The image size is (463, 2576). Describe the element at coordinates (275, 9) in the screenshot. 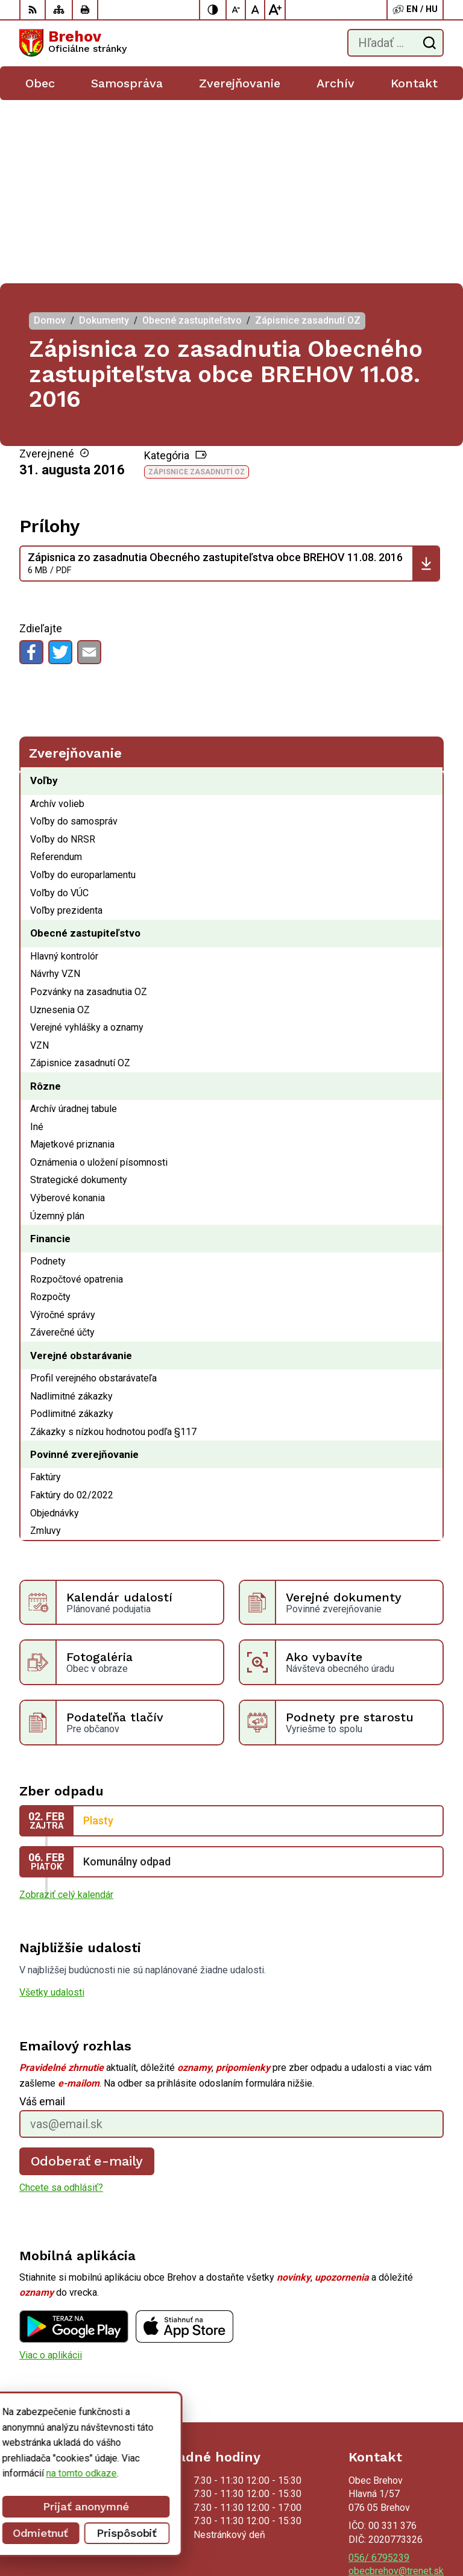

I see `[Zväčšiť veľkosť písma]` at that location.